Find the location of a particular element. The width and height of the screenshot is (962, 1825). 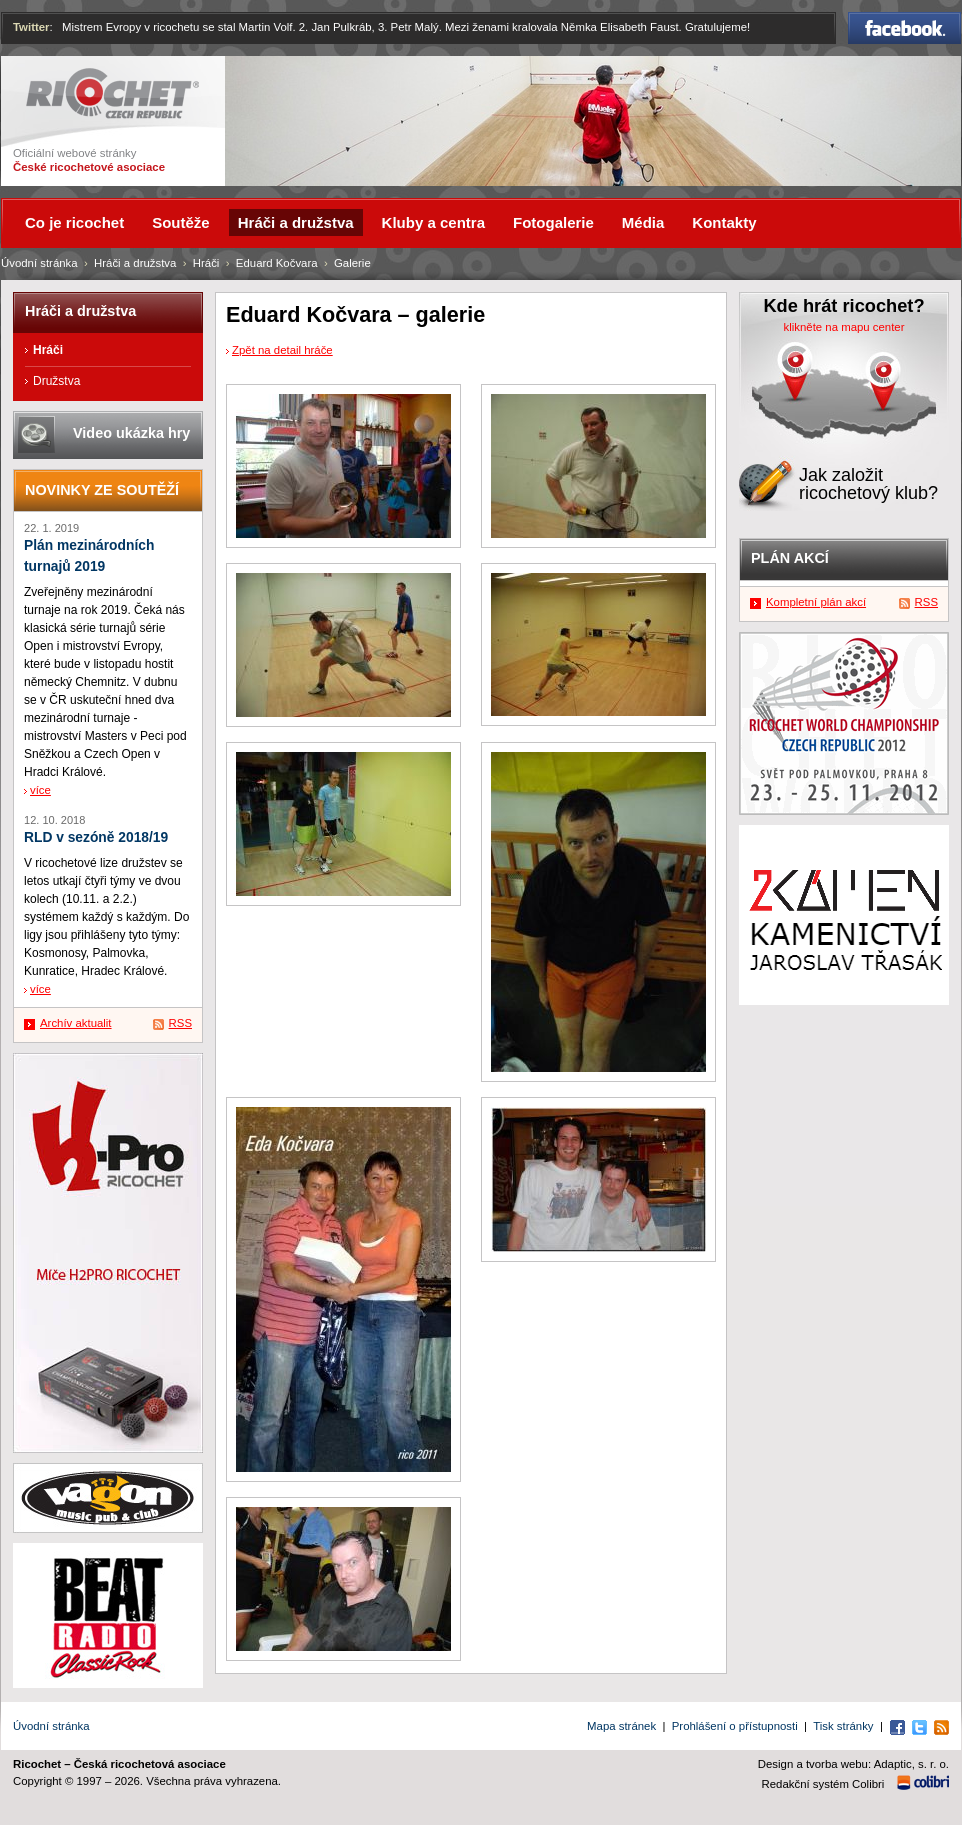

Zpět na detail hráče is located at coordinates (282, 350).